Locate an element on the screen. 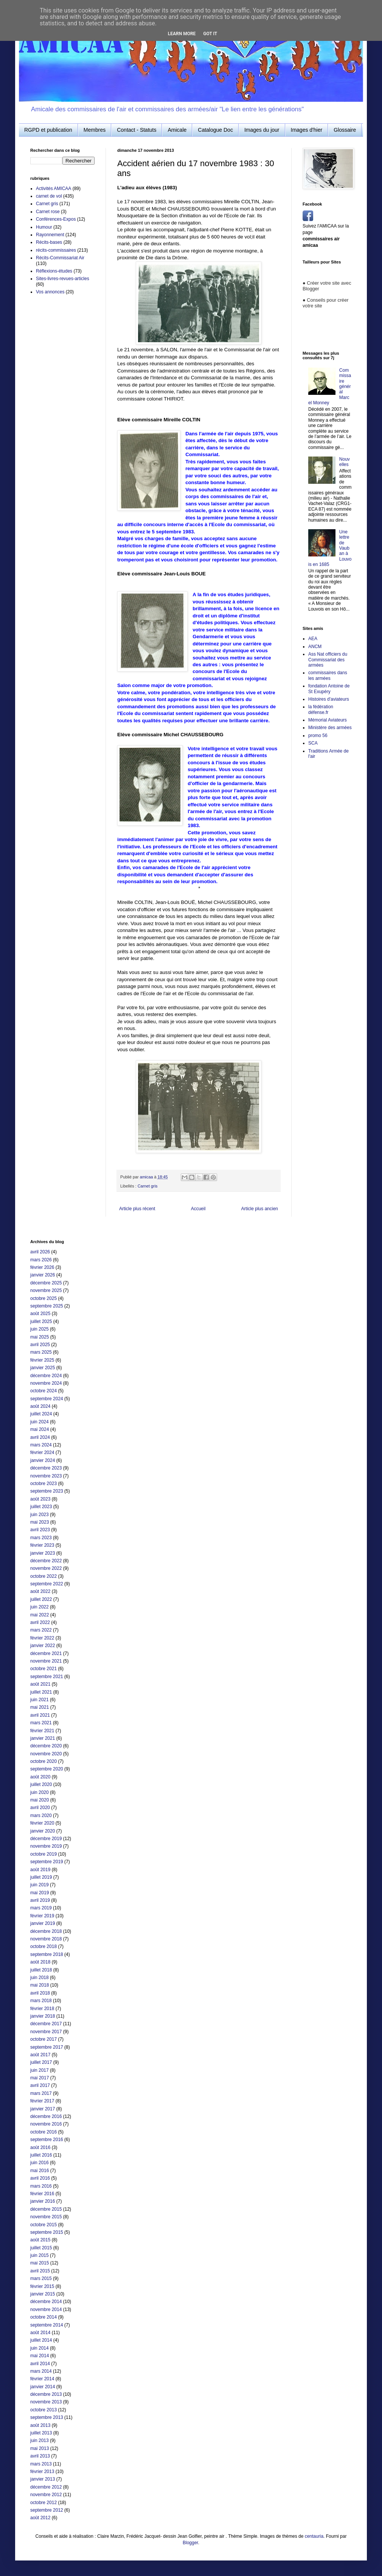 The width and height of the screenshot is (382, 2576). décembre 2018 is located at coordinates (46, 1931).